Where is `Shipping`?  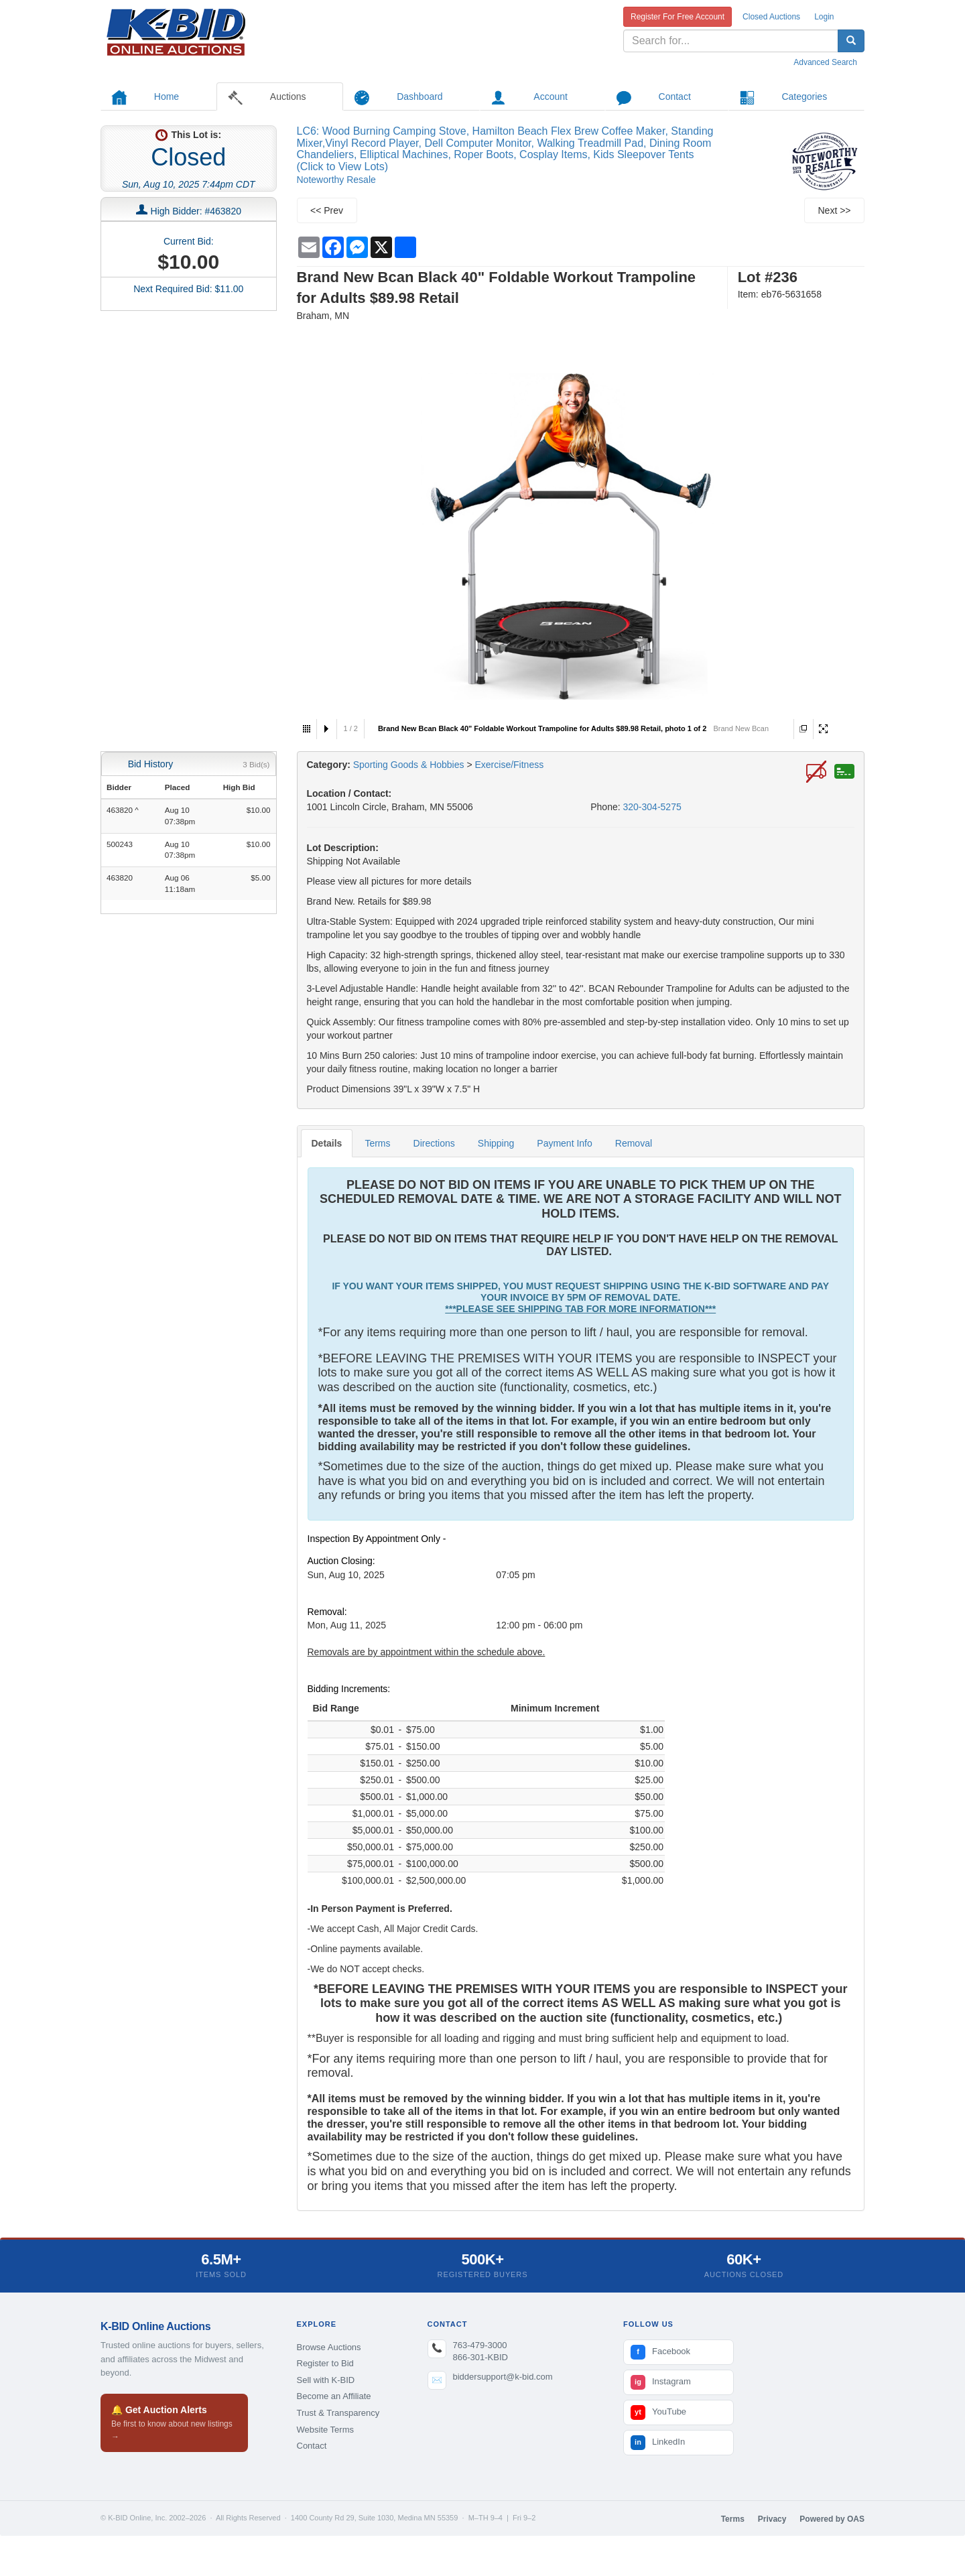 Shipping is located at coordinates (496, 1143).